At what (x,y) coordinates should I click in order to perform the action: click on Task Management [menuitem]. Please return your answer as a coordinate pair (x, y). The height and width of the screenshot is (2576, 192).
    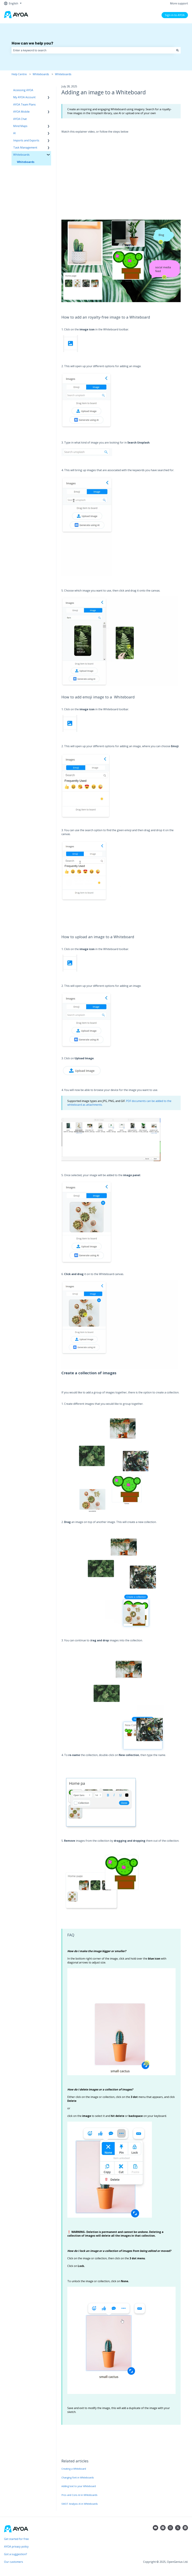
    Looking at the image, I should click on (25, 147).